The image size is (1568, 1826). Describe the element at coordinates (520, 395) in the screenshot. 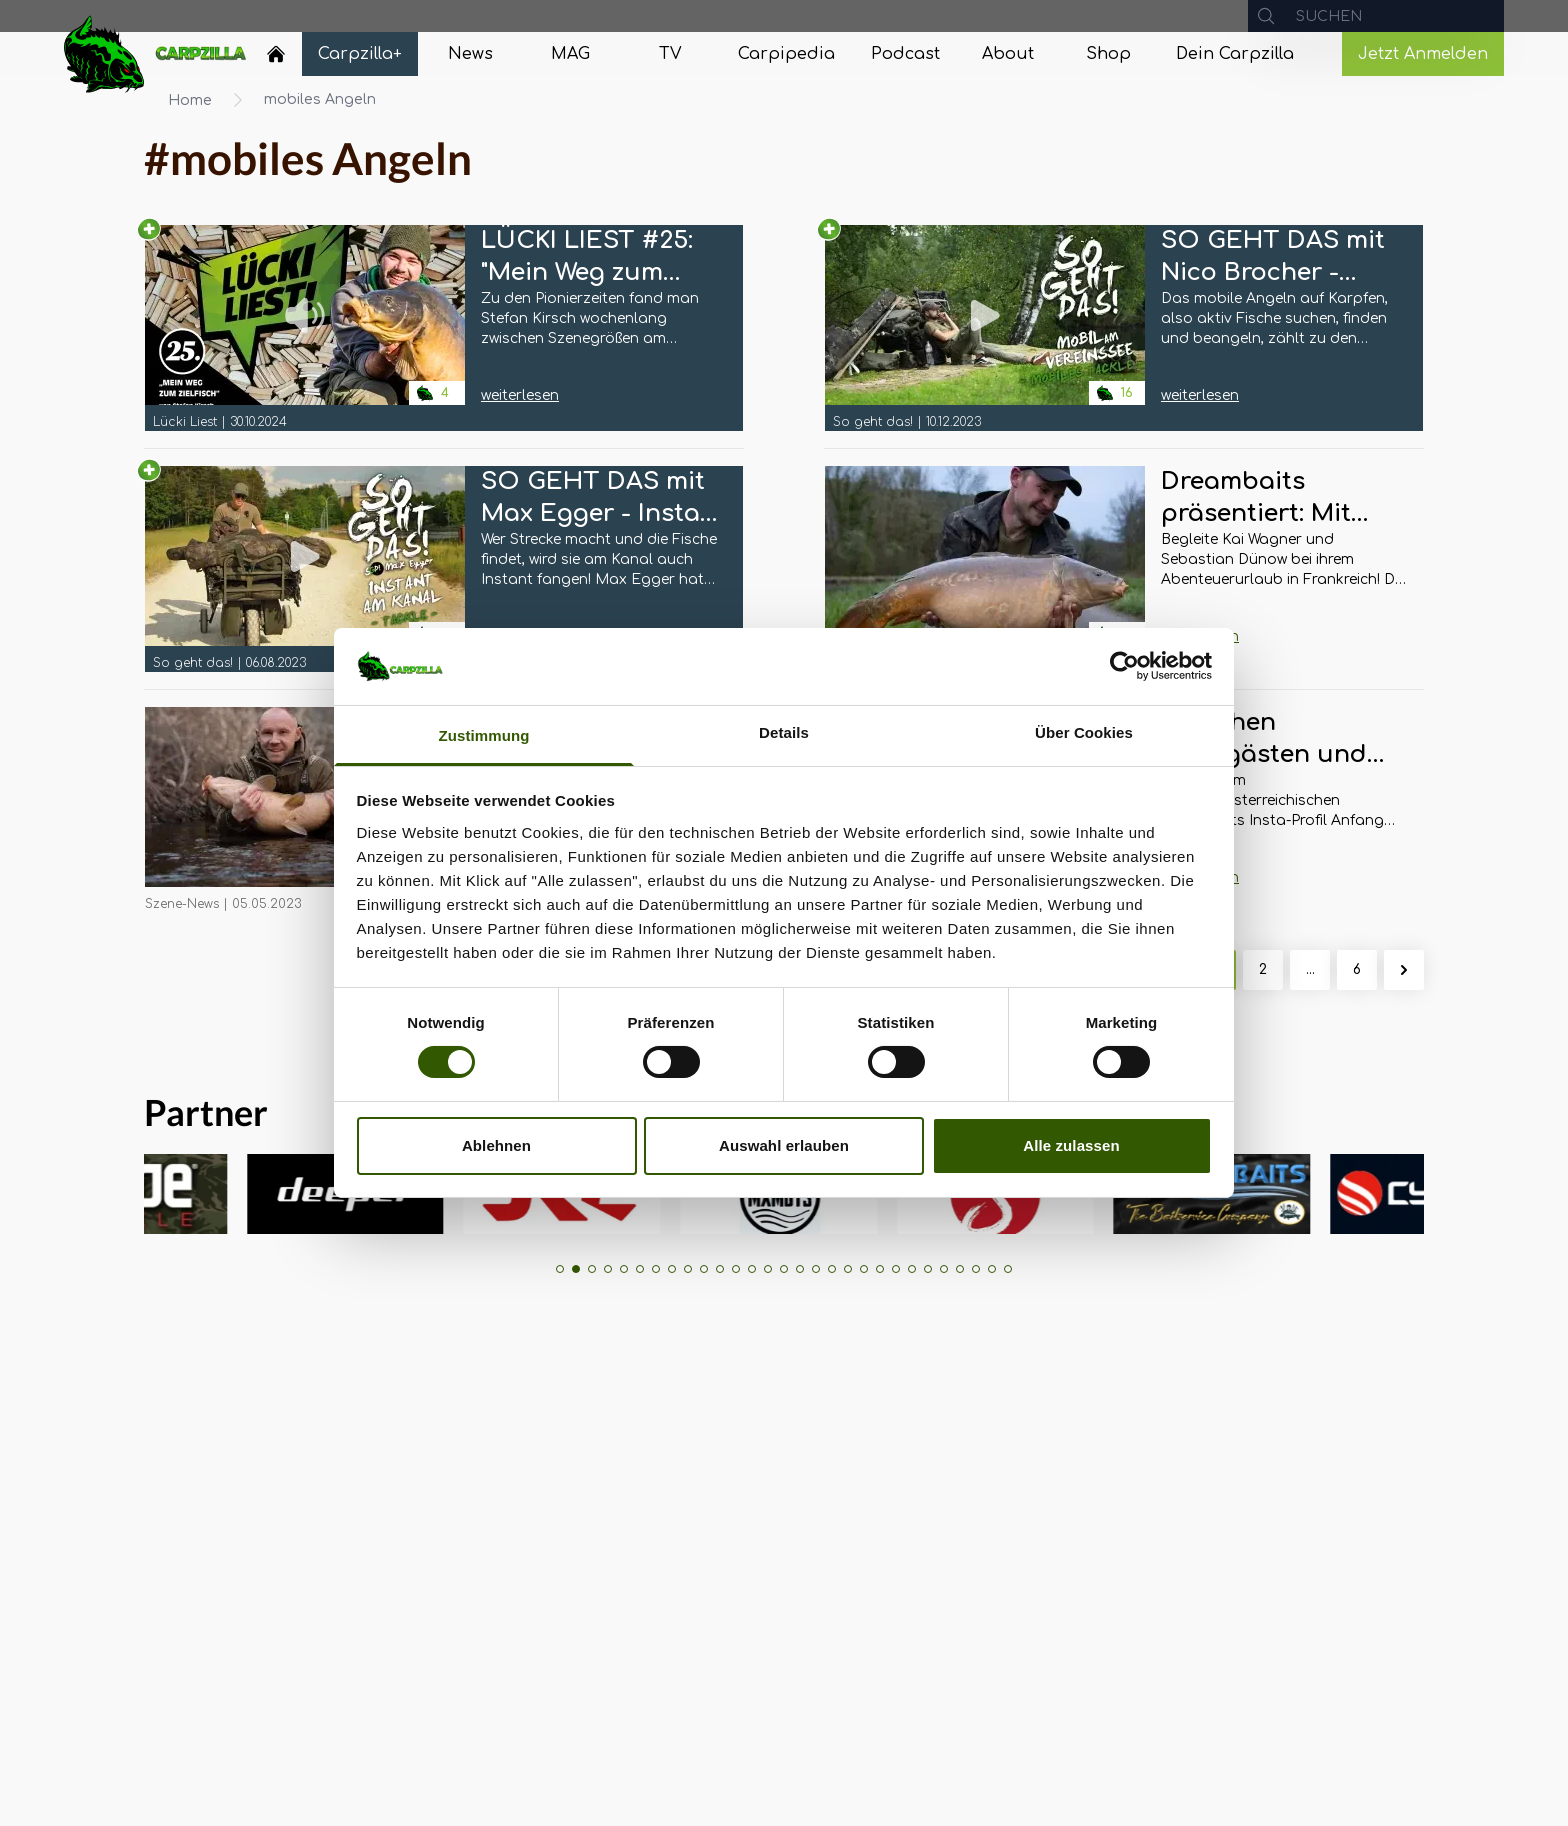

I see `weiterlesen` at that location.